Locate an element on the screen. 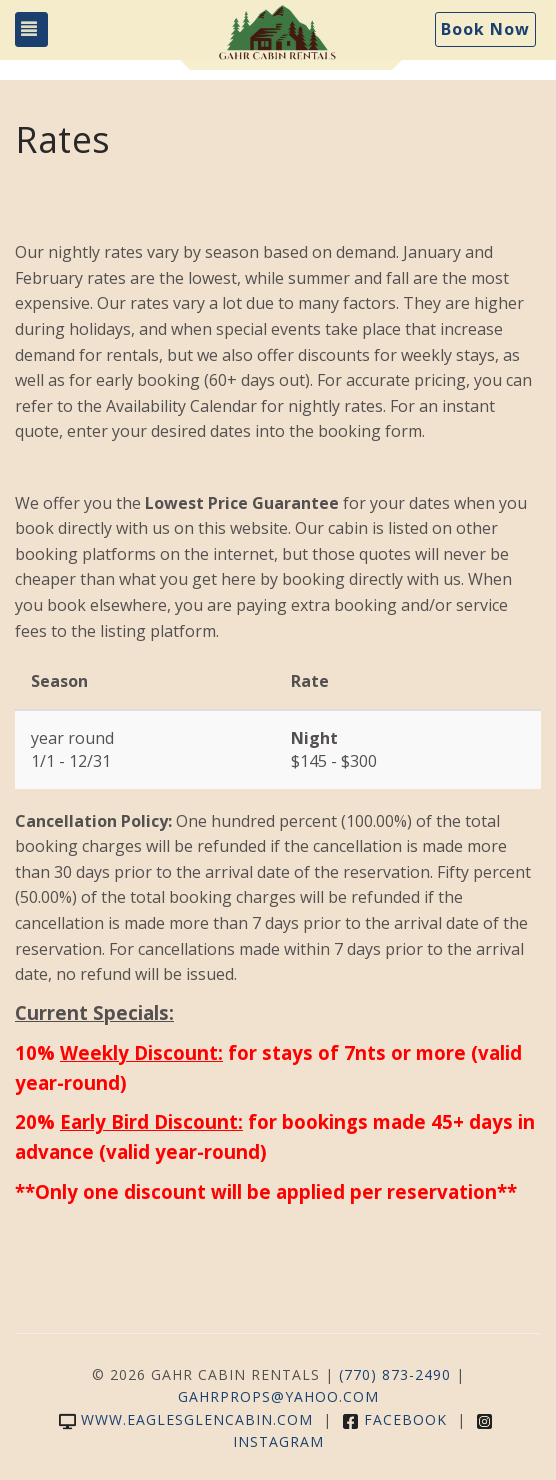 The height and width of the screenshot is (1480, 556). www.eaglesglencabin.com is located at coordinates (186, 1419).